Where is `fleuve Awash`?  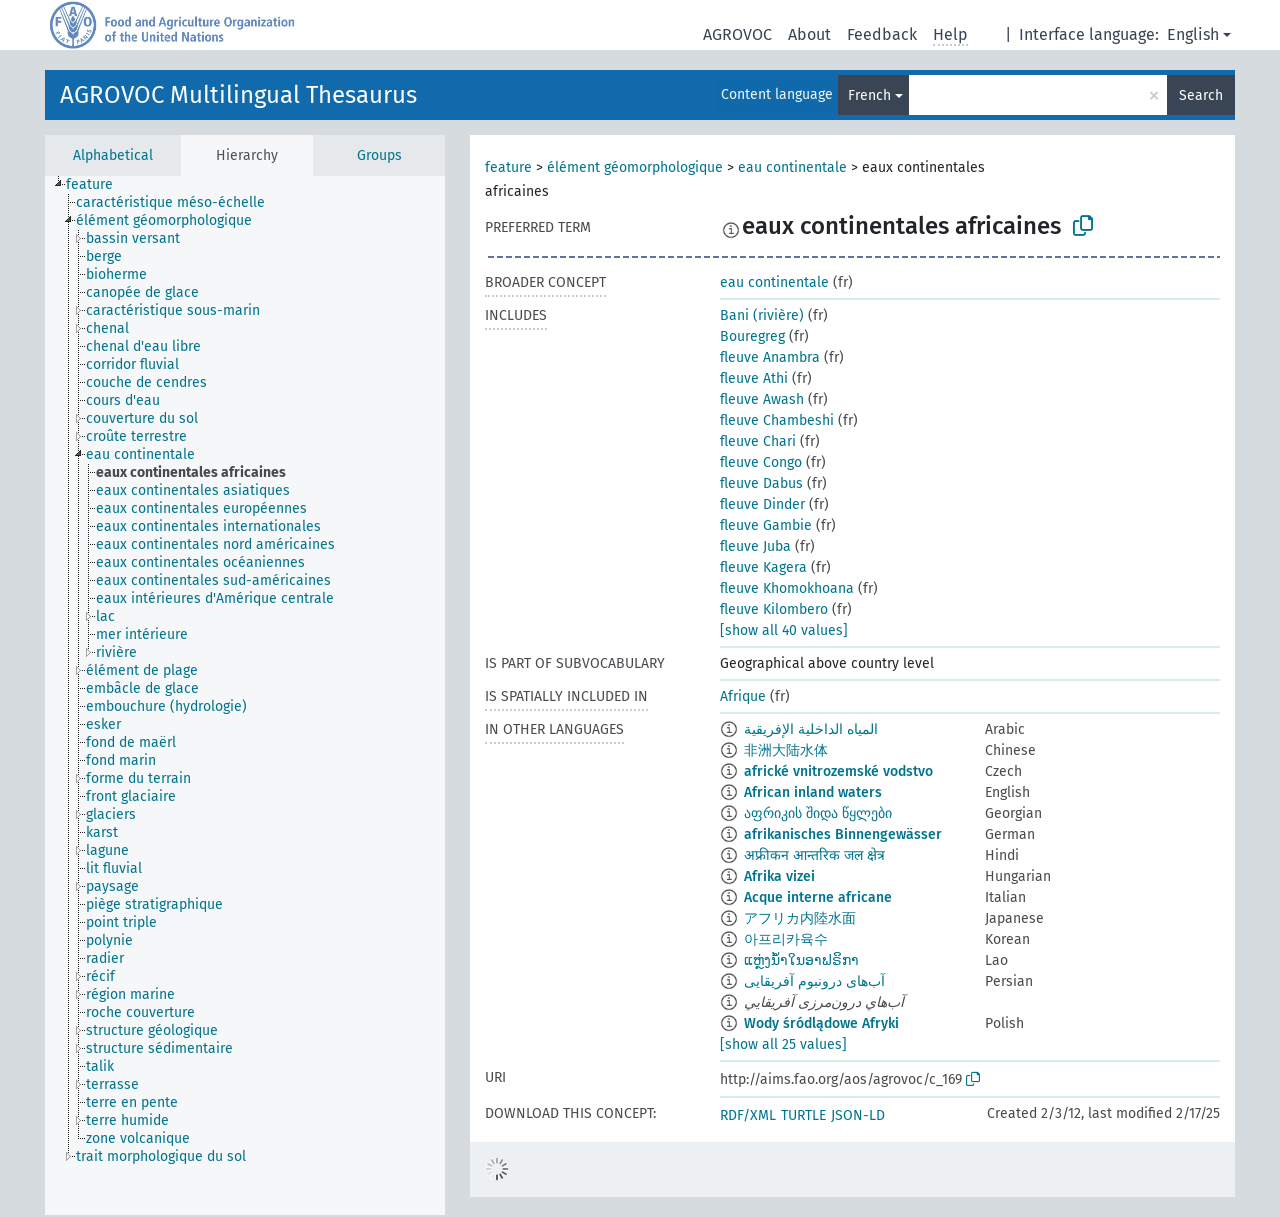
fleuve Awash is located at coordinates (762, 399).